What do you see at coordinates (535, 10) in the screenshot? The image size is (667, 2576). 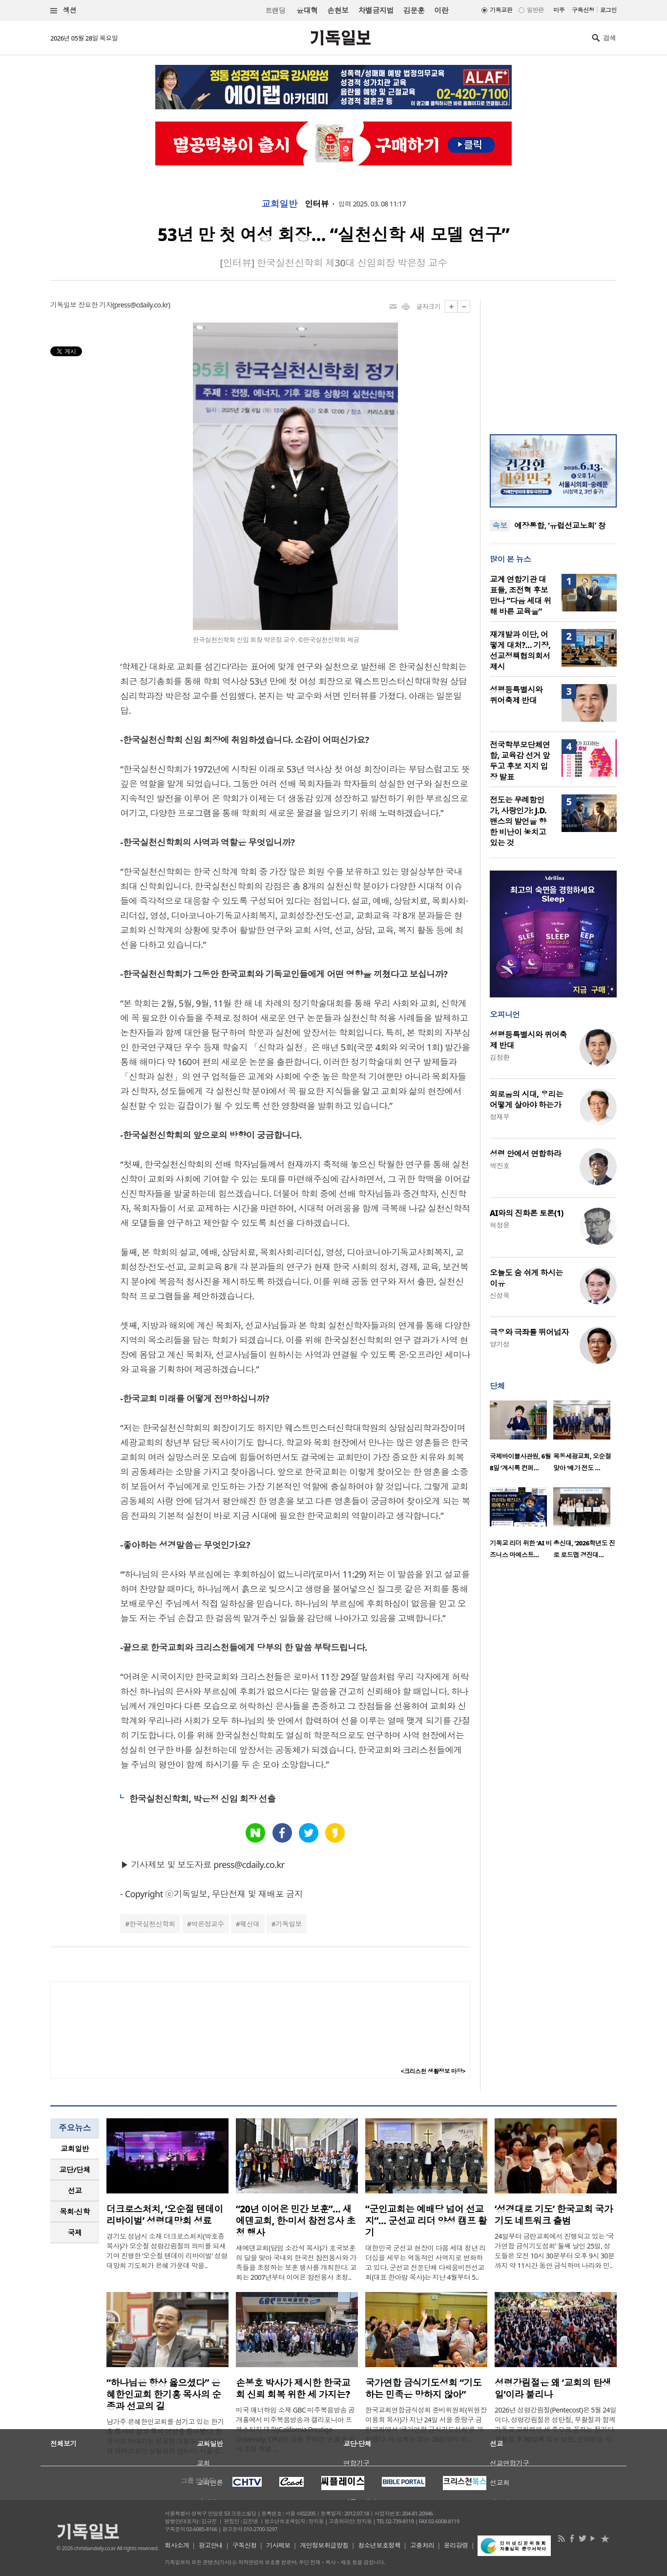 I see `일반판` at bounding box center [535, 10].